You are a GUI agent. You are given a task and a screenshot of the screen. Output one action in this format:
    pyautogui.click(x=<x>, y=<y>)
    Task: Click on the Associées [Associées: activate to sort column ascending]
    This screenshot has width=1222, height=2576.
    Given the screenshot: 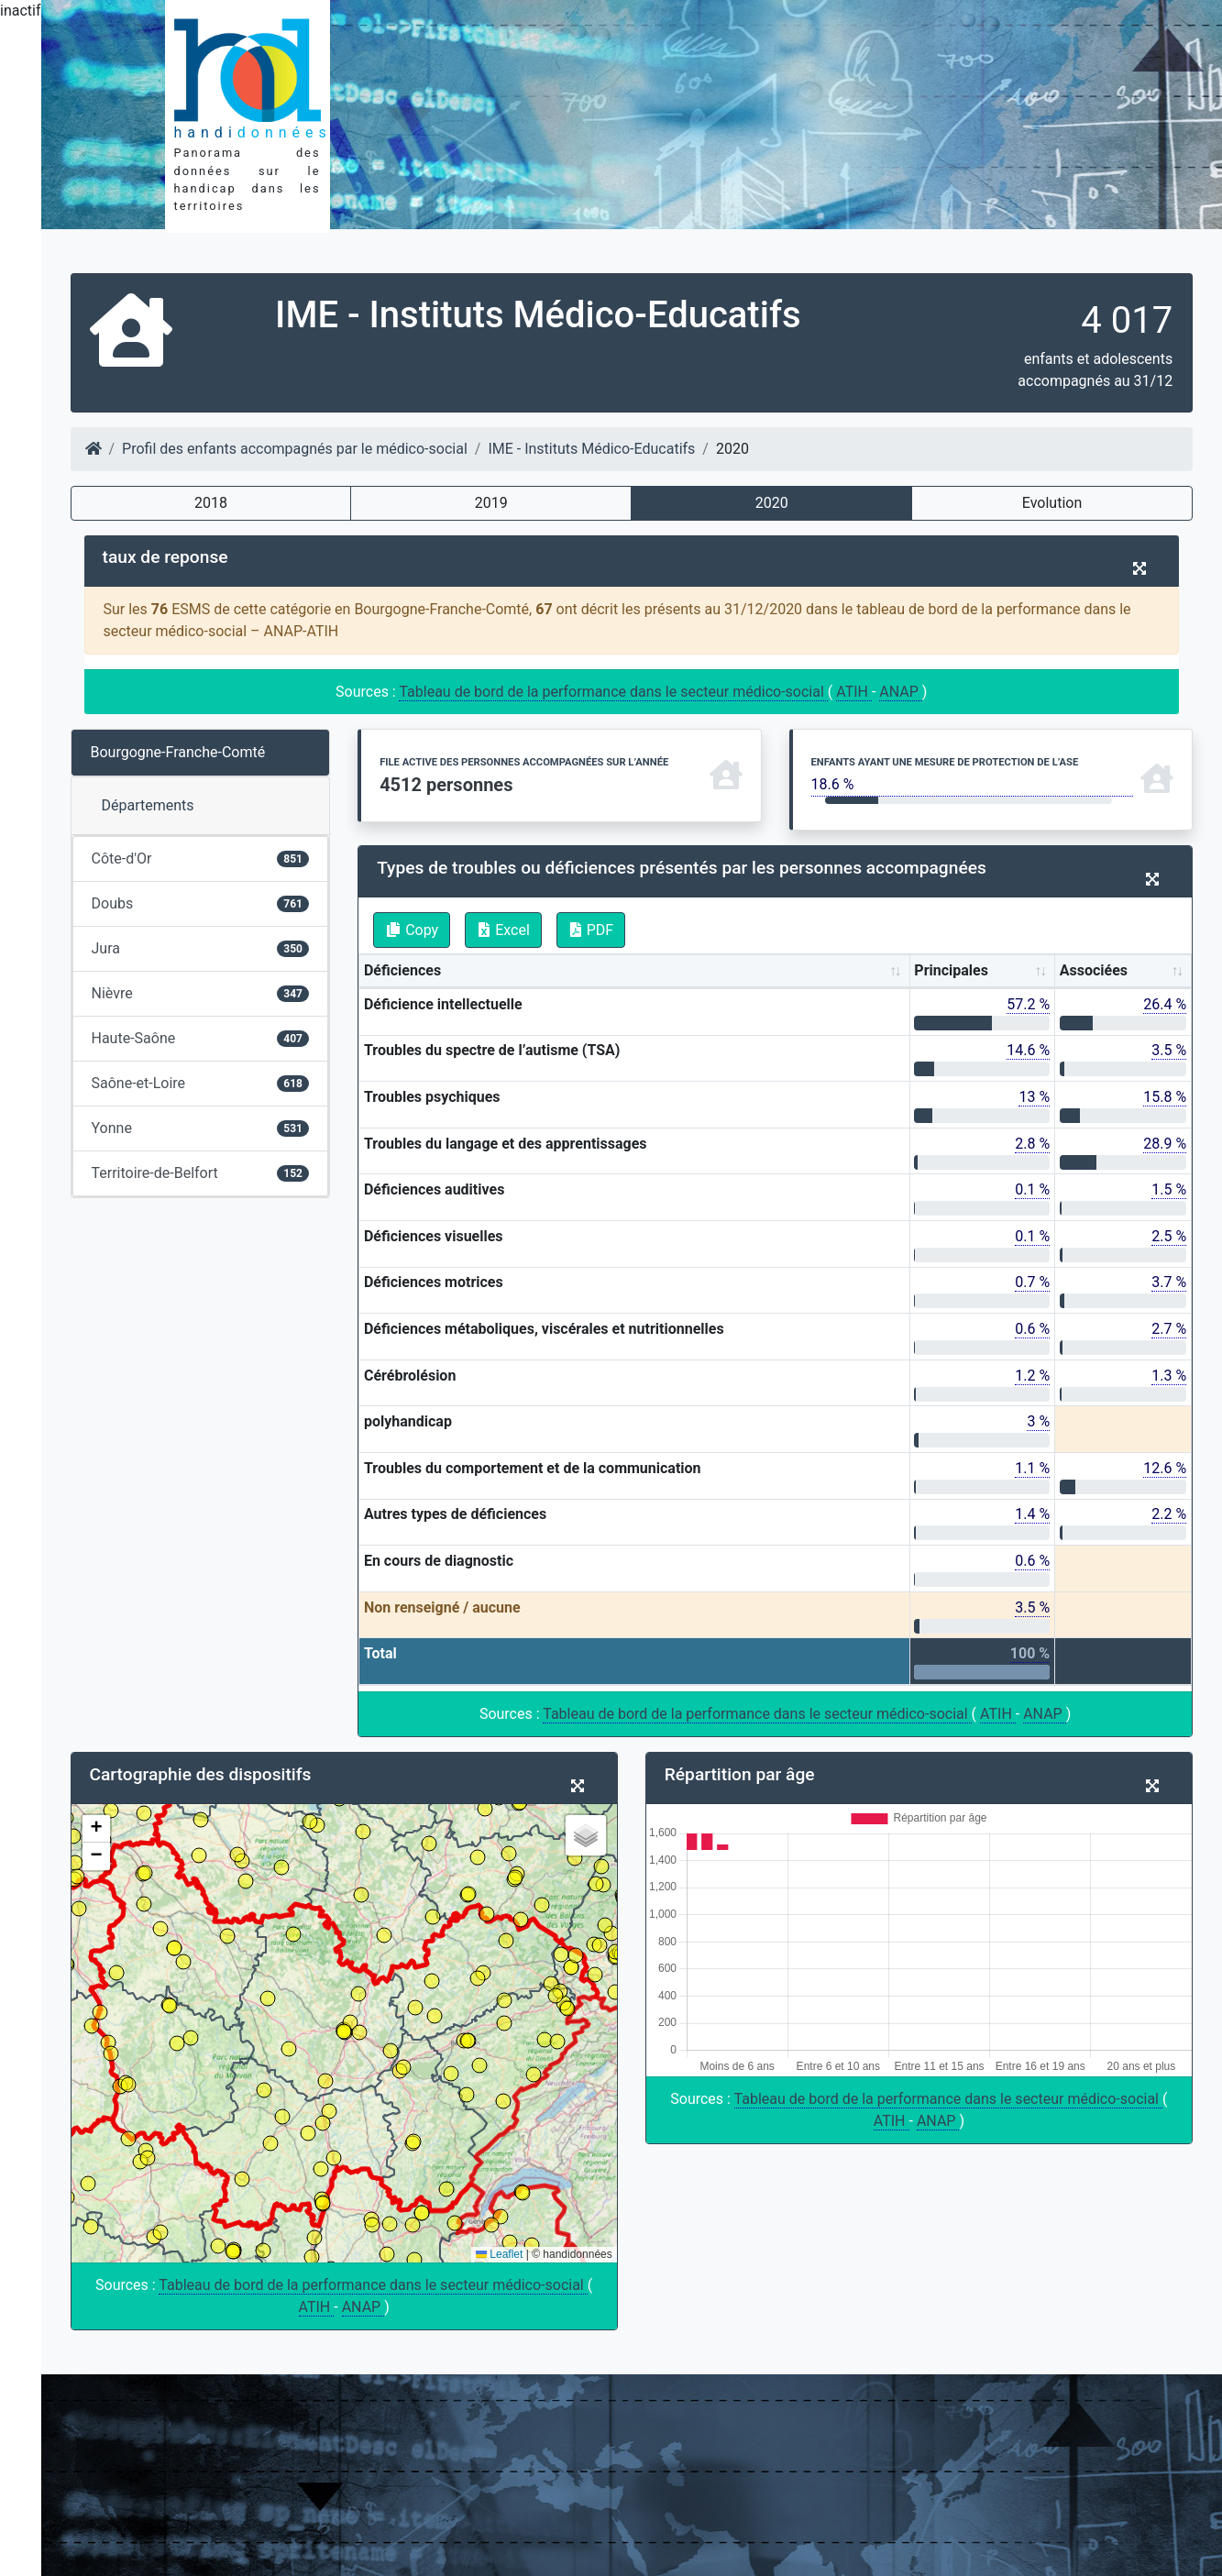 What is the action you would take?
    pyautogui.click(x=1094, y=970)
    